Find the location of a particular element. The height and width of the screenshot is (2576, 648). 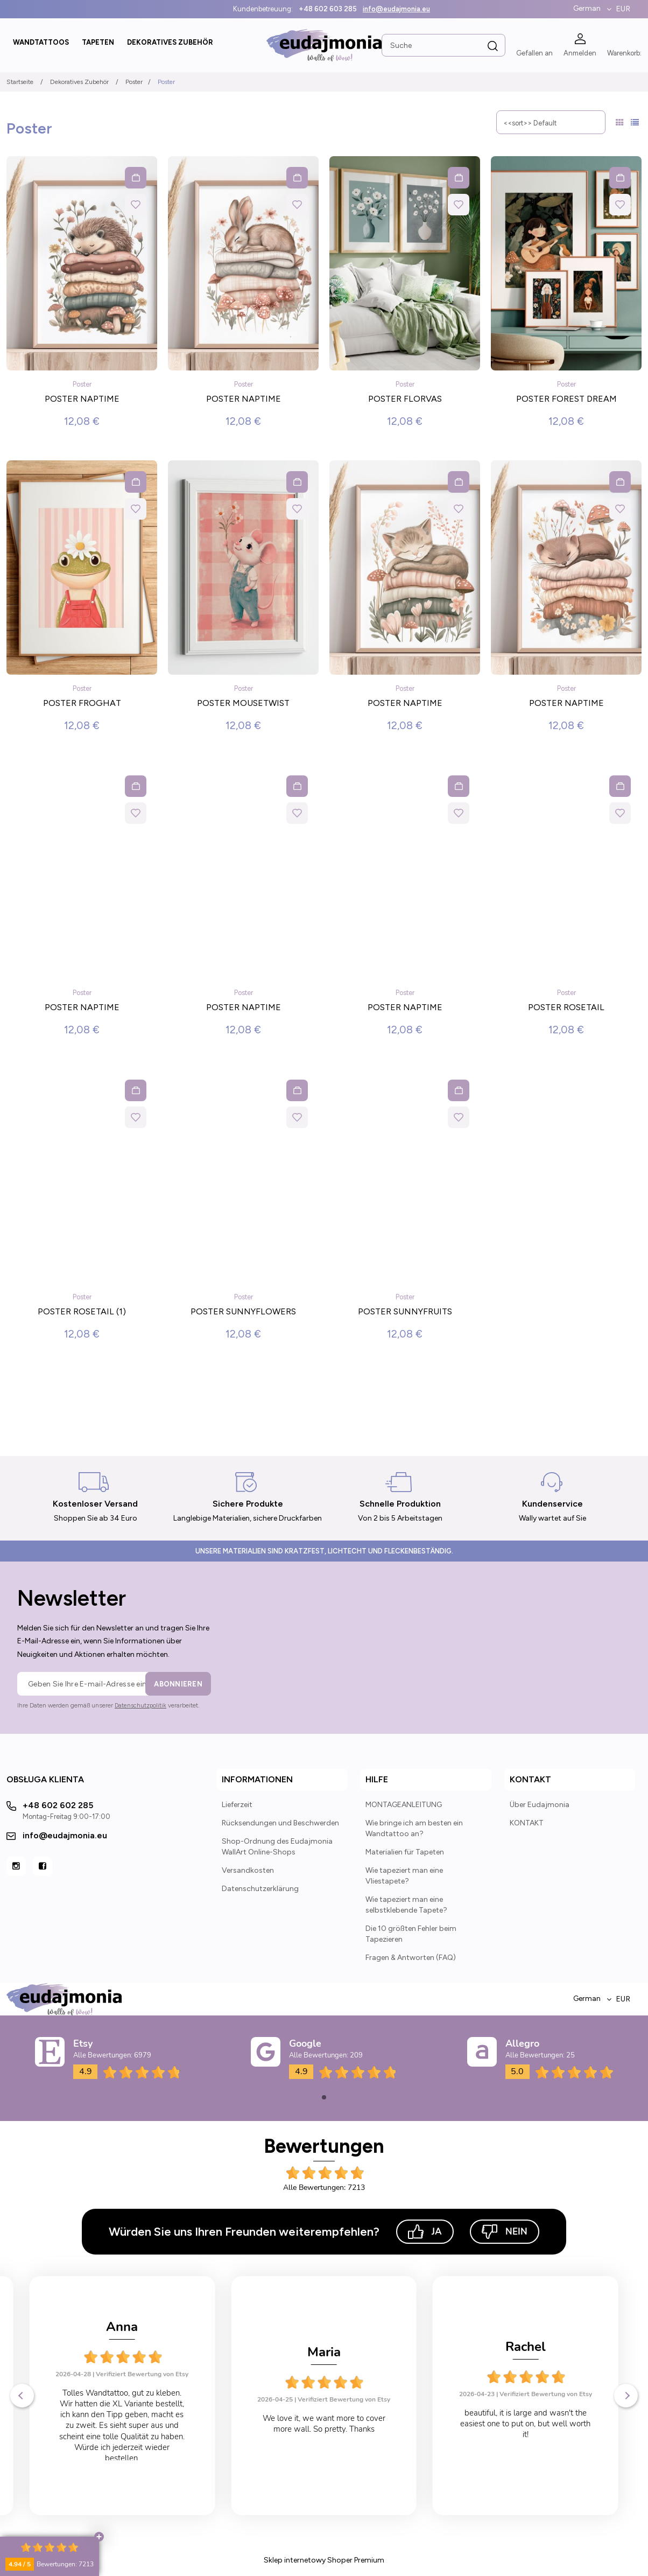

Datenschutzpolitik is located at coordinates (140, 1705).